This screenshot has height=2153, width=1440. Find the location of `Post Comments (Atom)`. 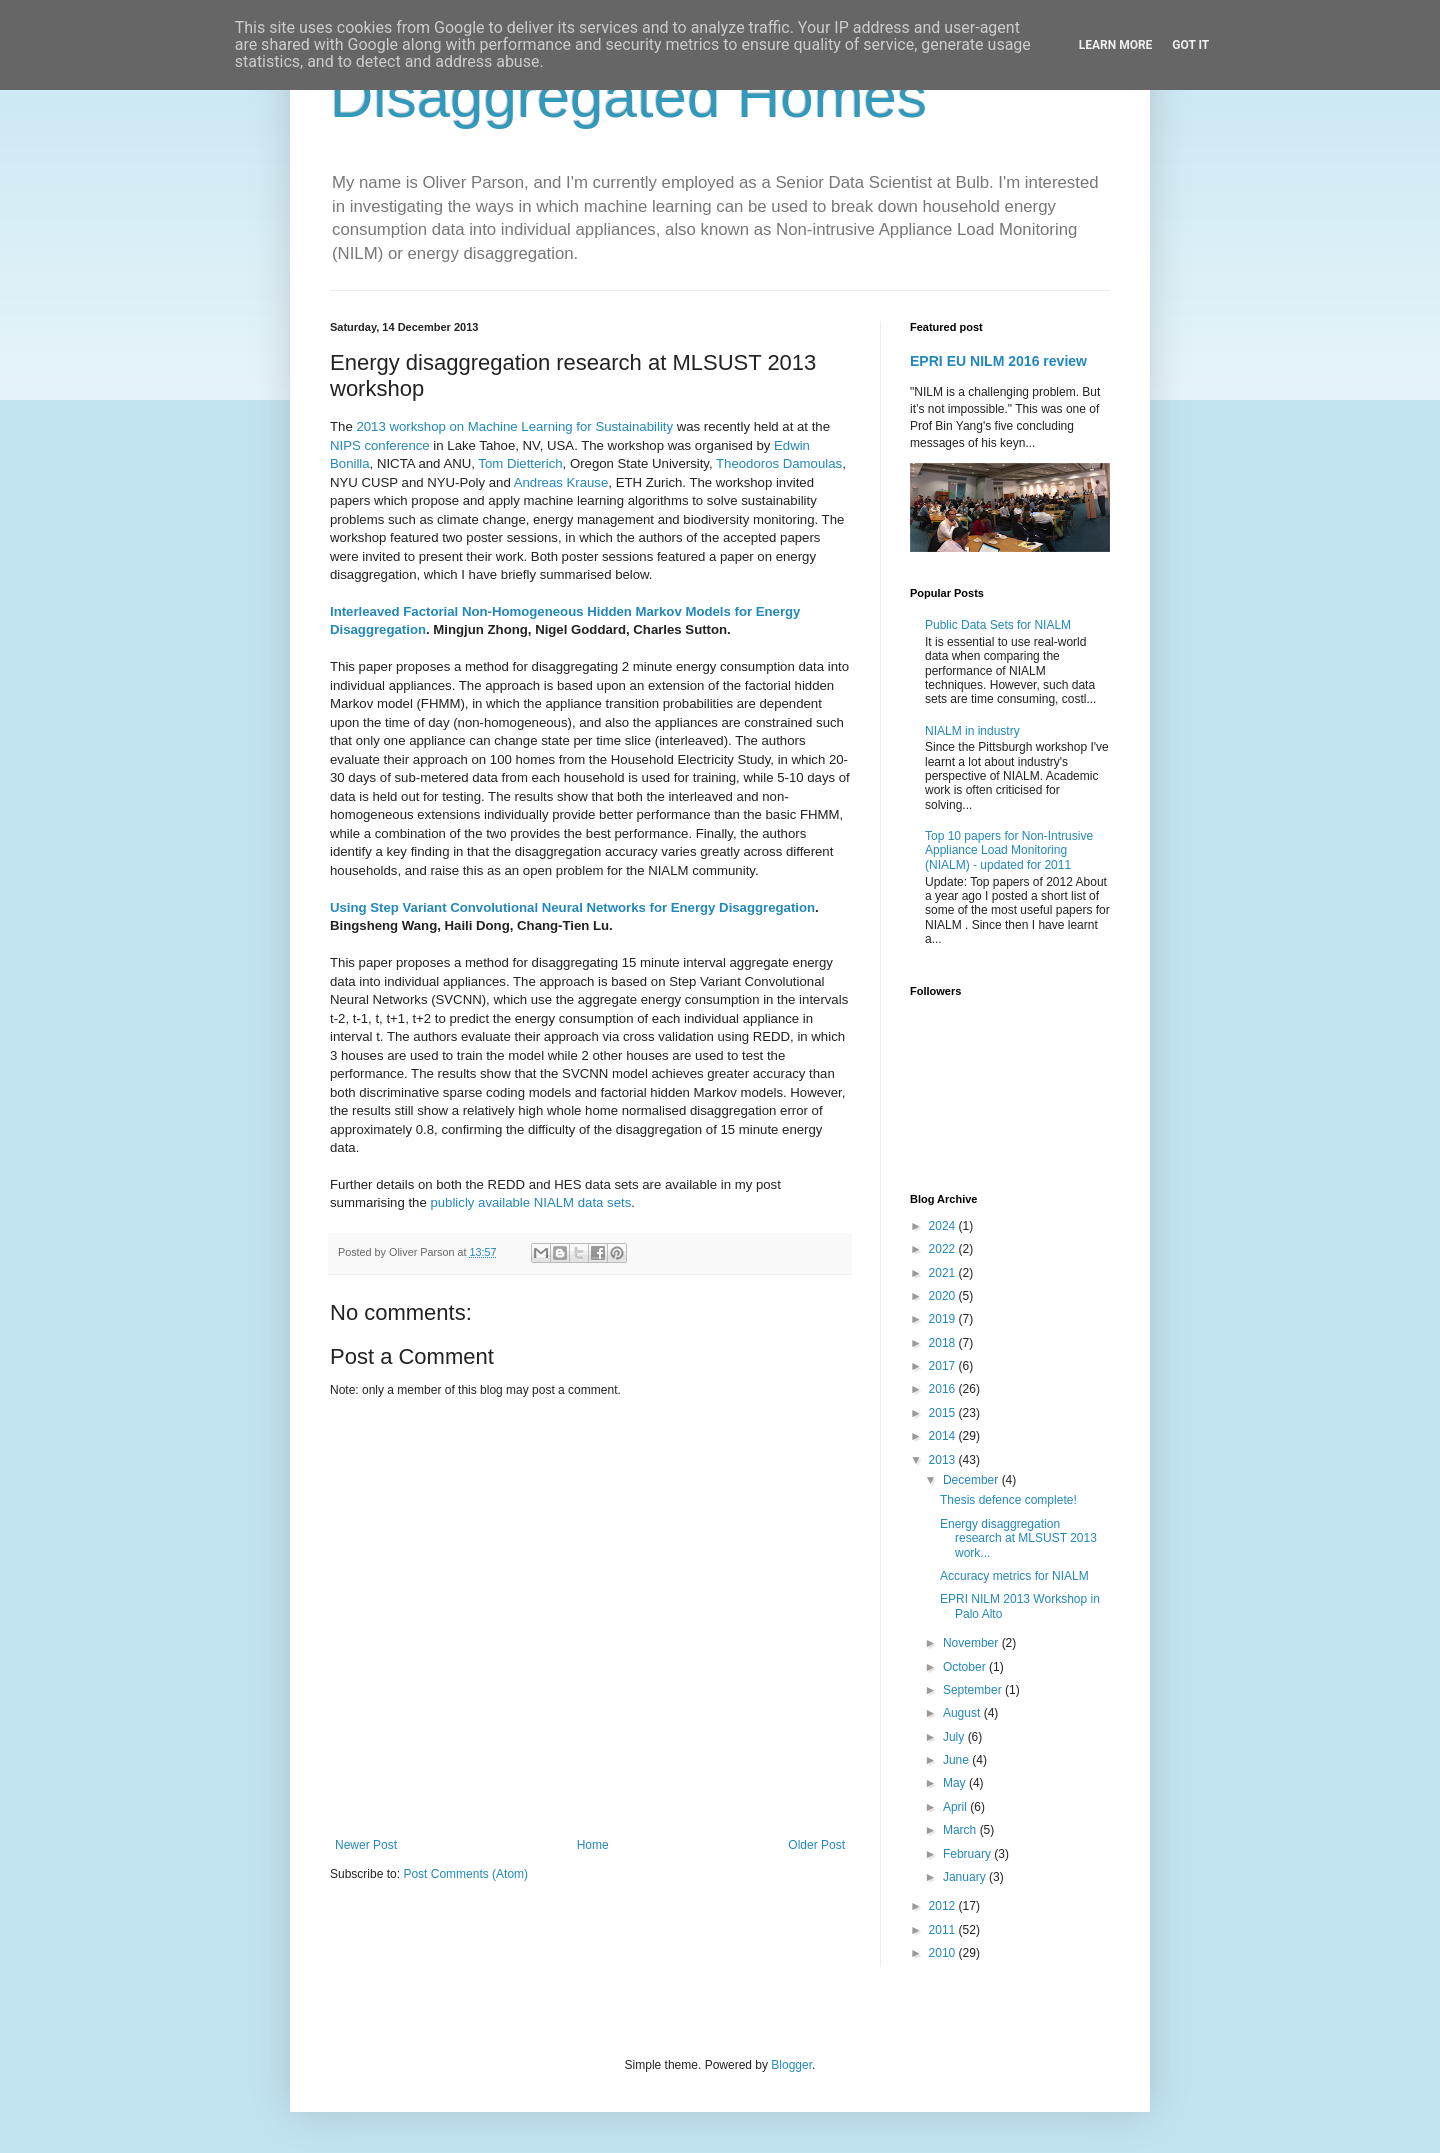

Post Comments (Atom) is located at coordinates (465, 1874).